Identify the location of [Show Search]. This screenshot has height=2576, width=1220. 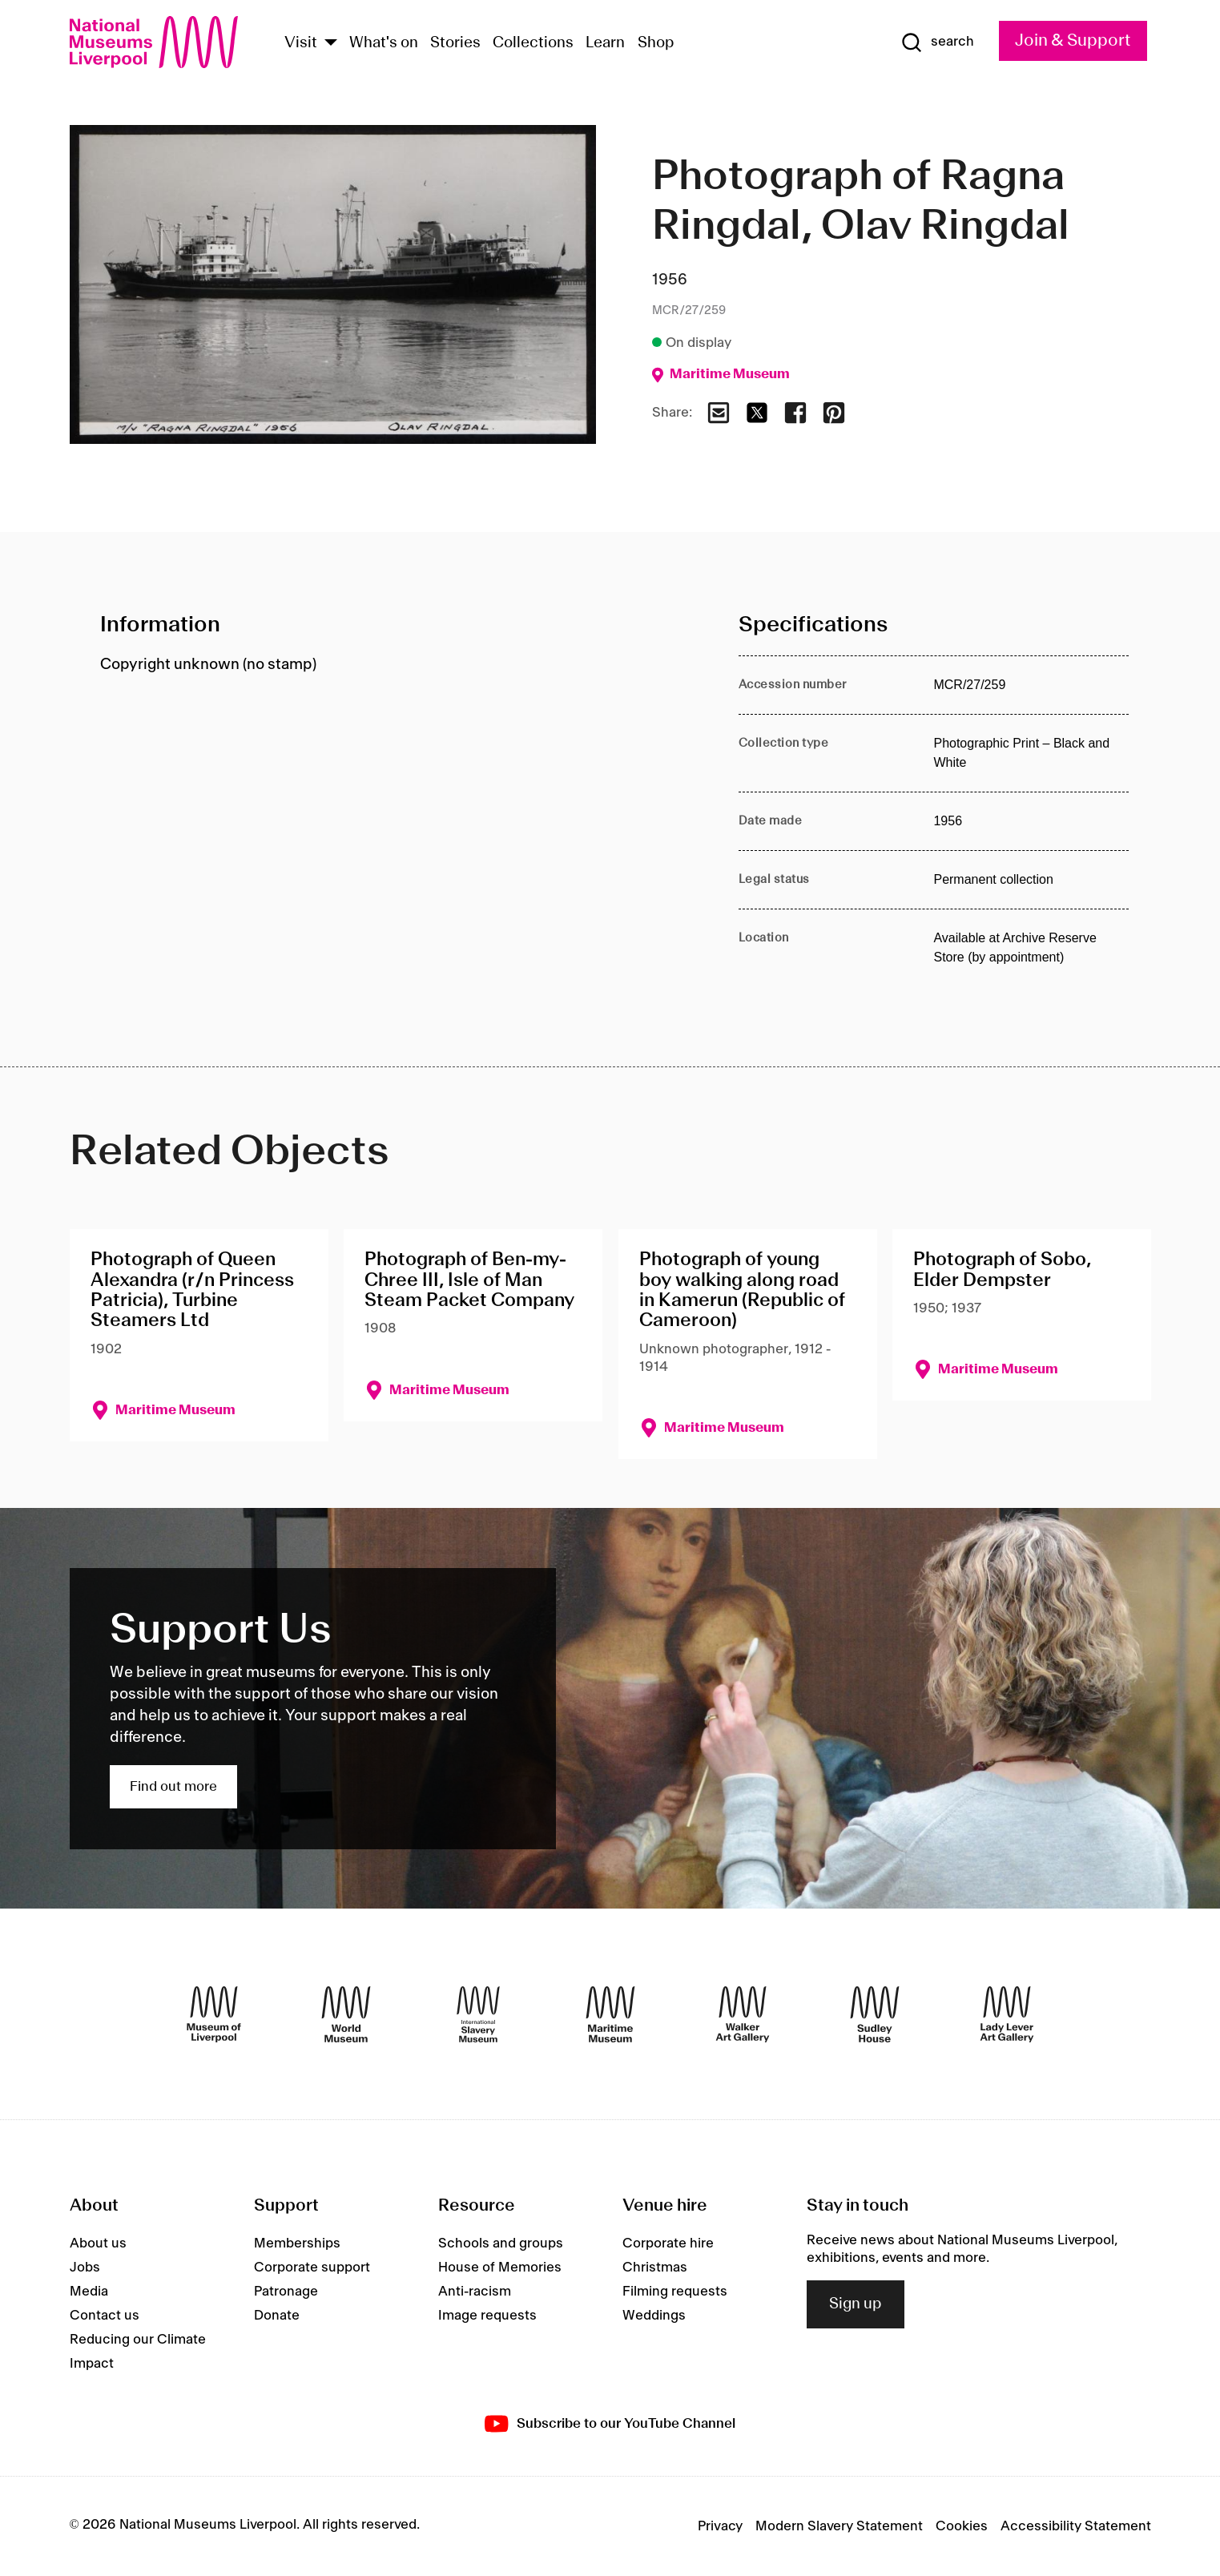
(937, 42).